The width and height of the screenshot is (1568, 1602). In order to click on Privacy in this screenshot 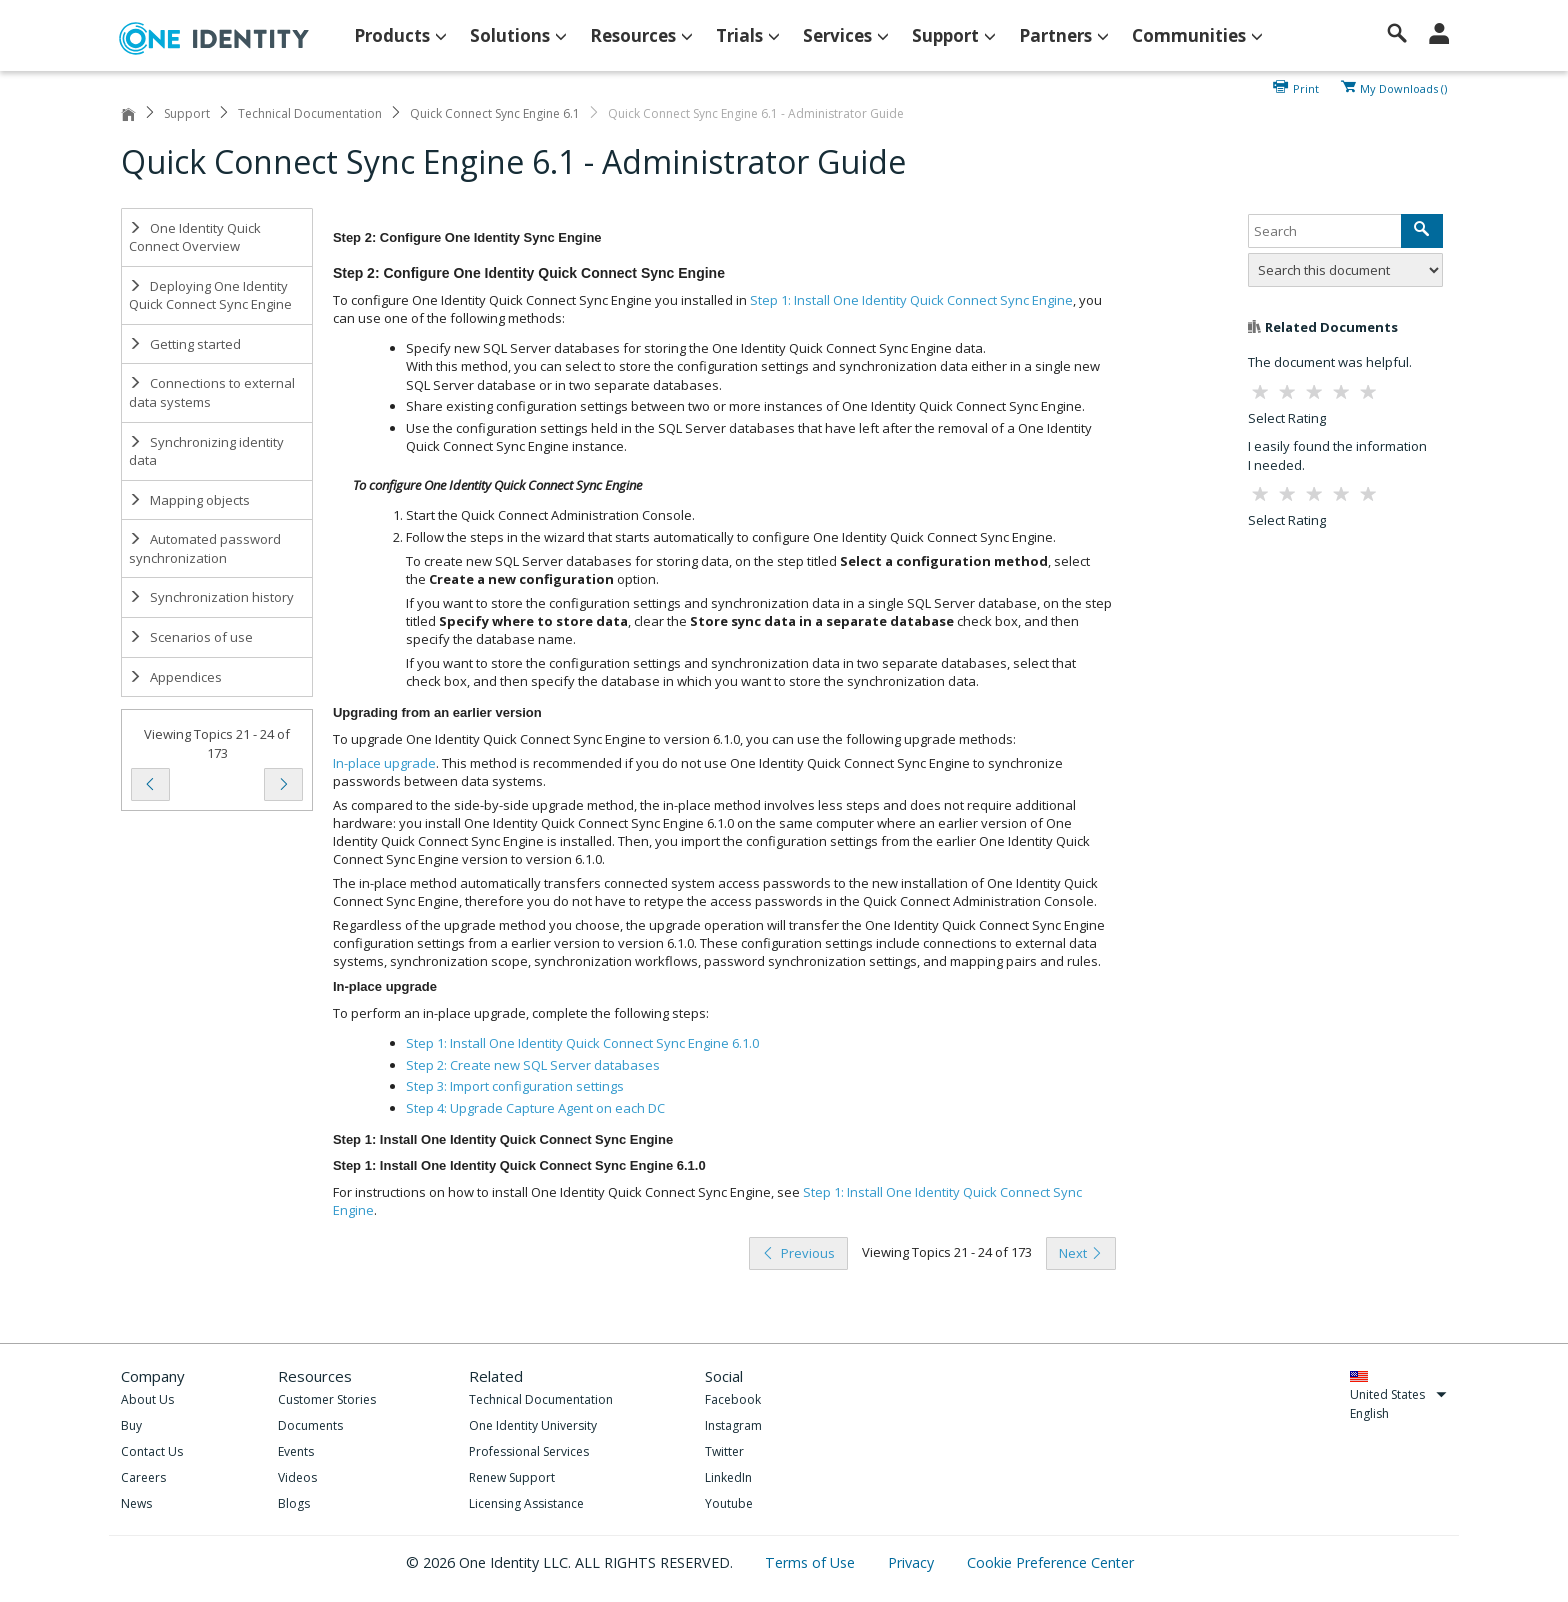, I will do `click(913, 1562)`.